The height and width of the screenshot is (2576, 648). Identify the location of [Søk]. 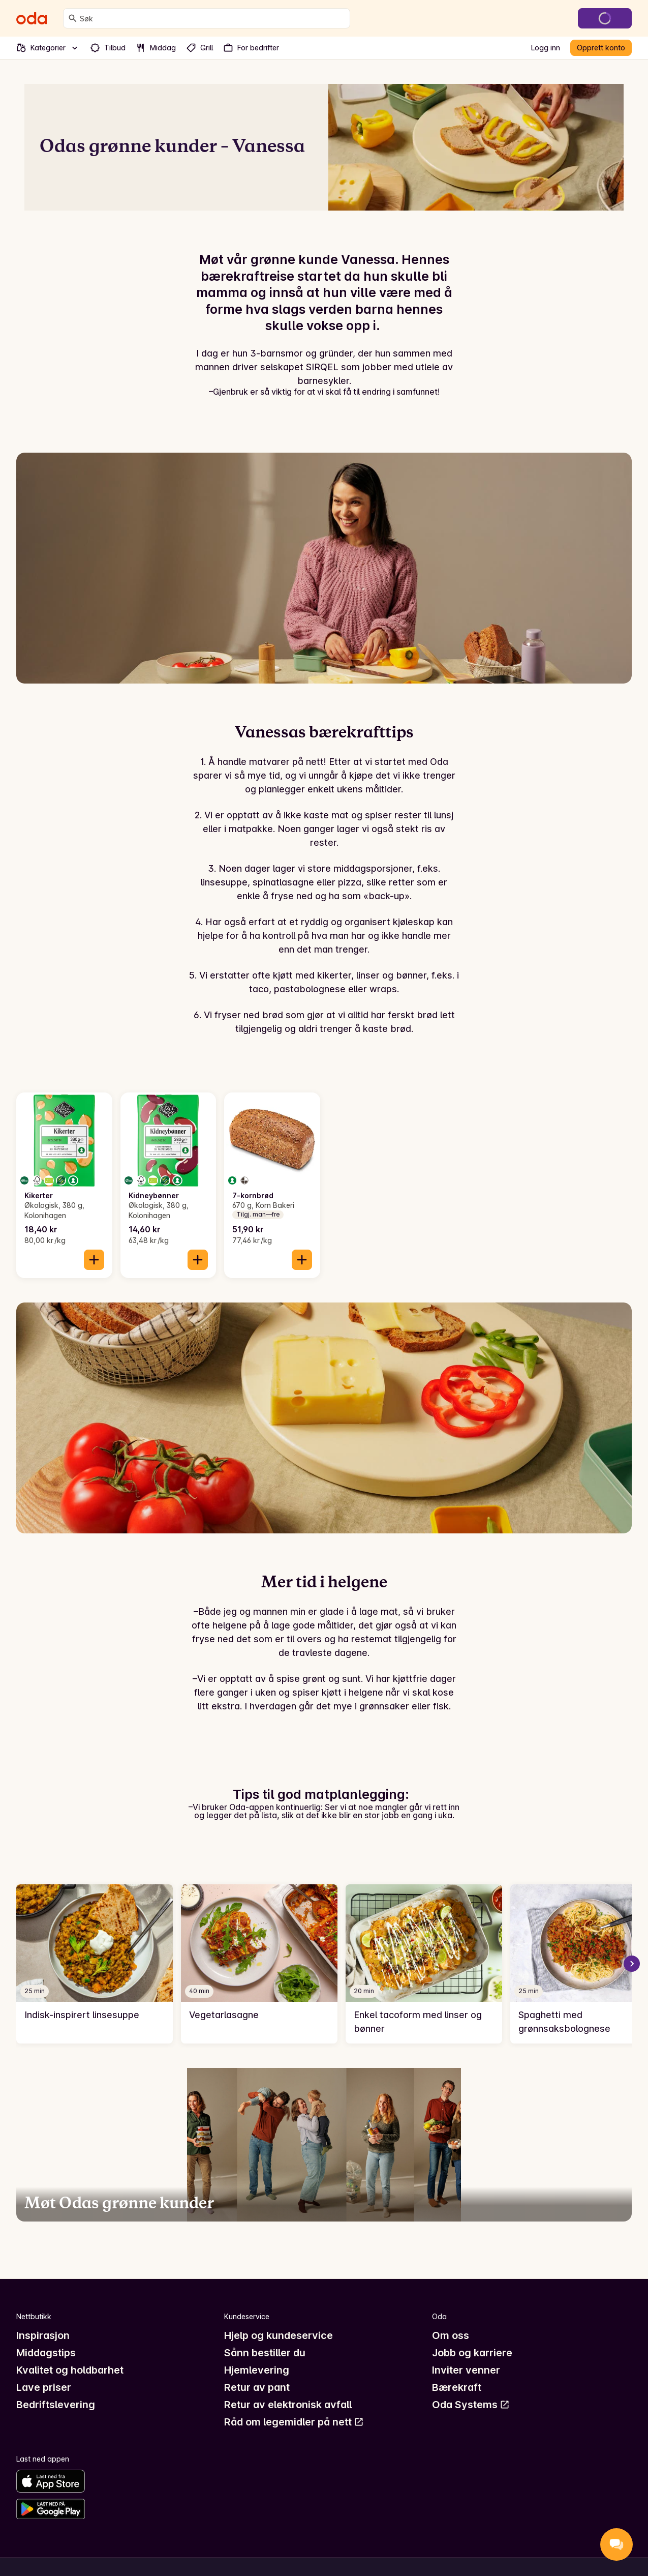
(73, 18).